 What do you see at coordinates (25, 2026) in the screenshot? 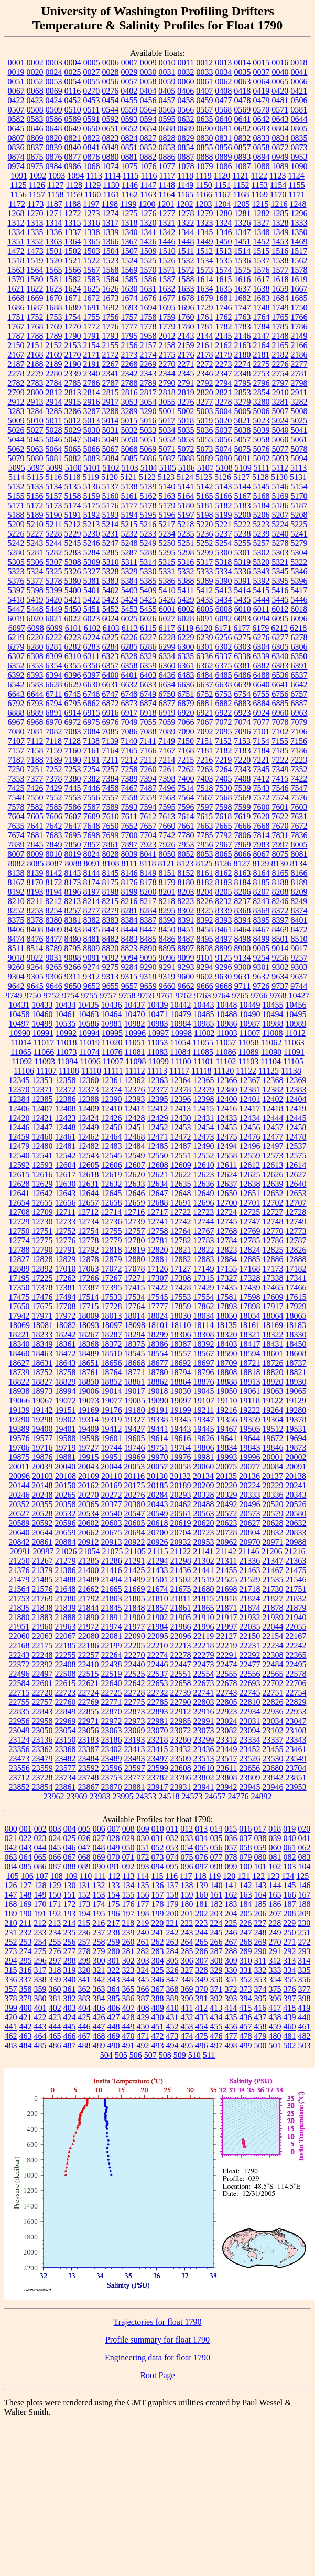
I see `442` at bounding box center [25, 2026].